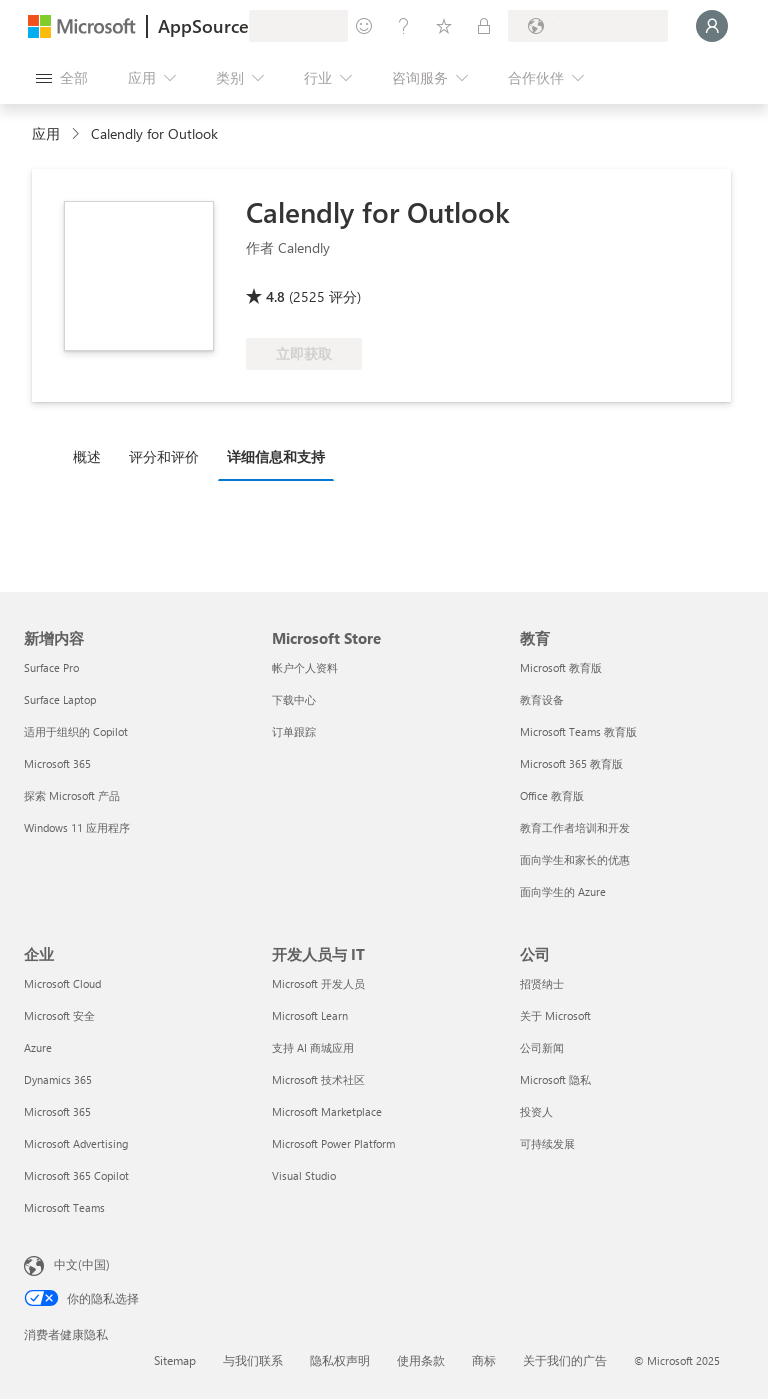  I want to click on 投资人 [投资人 公司], so click(536, 1111).